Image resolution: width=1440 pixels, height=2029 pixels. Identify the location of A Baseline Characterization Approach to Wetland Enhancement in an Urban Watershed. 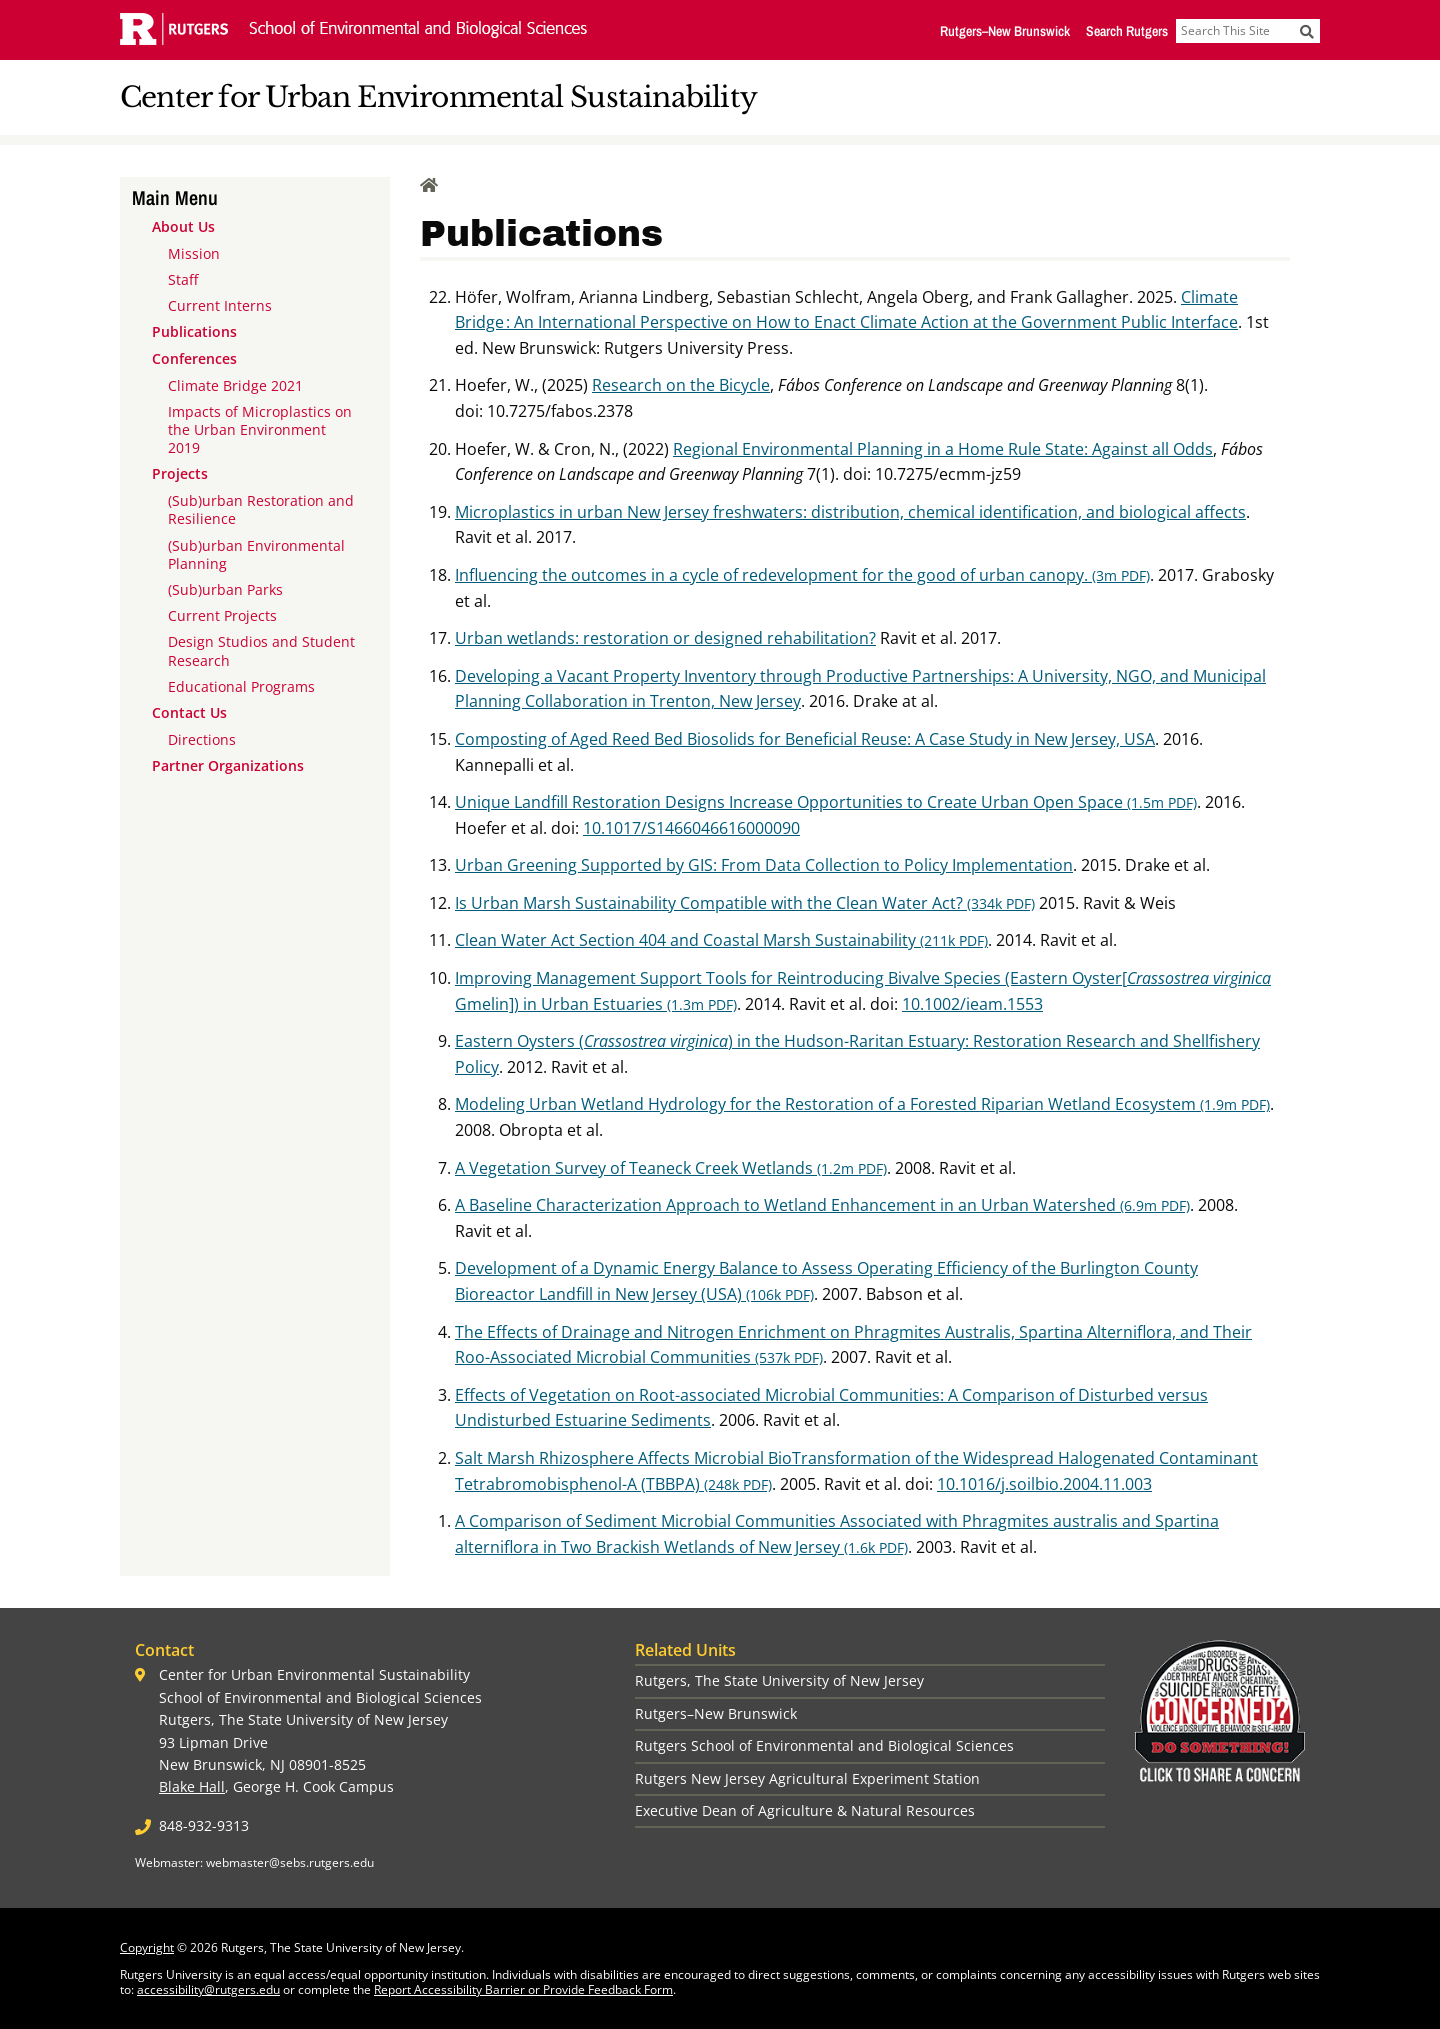
(822, 1205).